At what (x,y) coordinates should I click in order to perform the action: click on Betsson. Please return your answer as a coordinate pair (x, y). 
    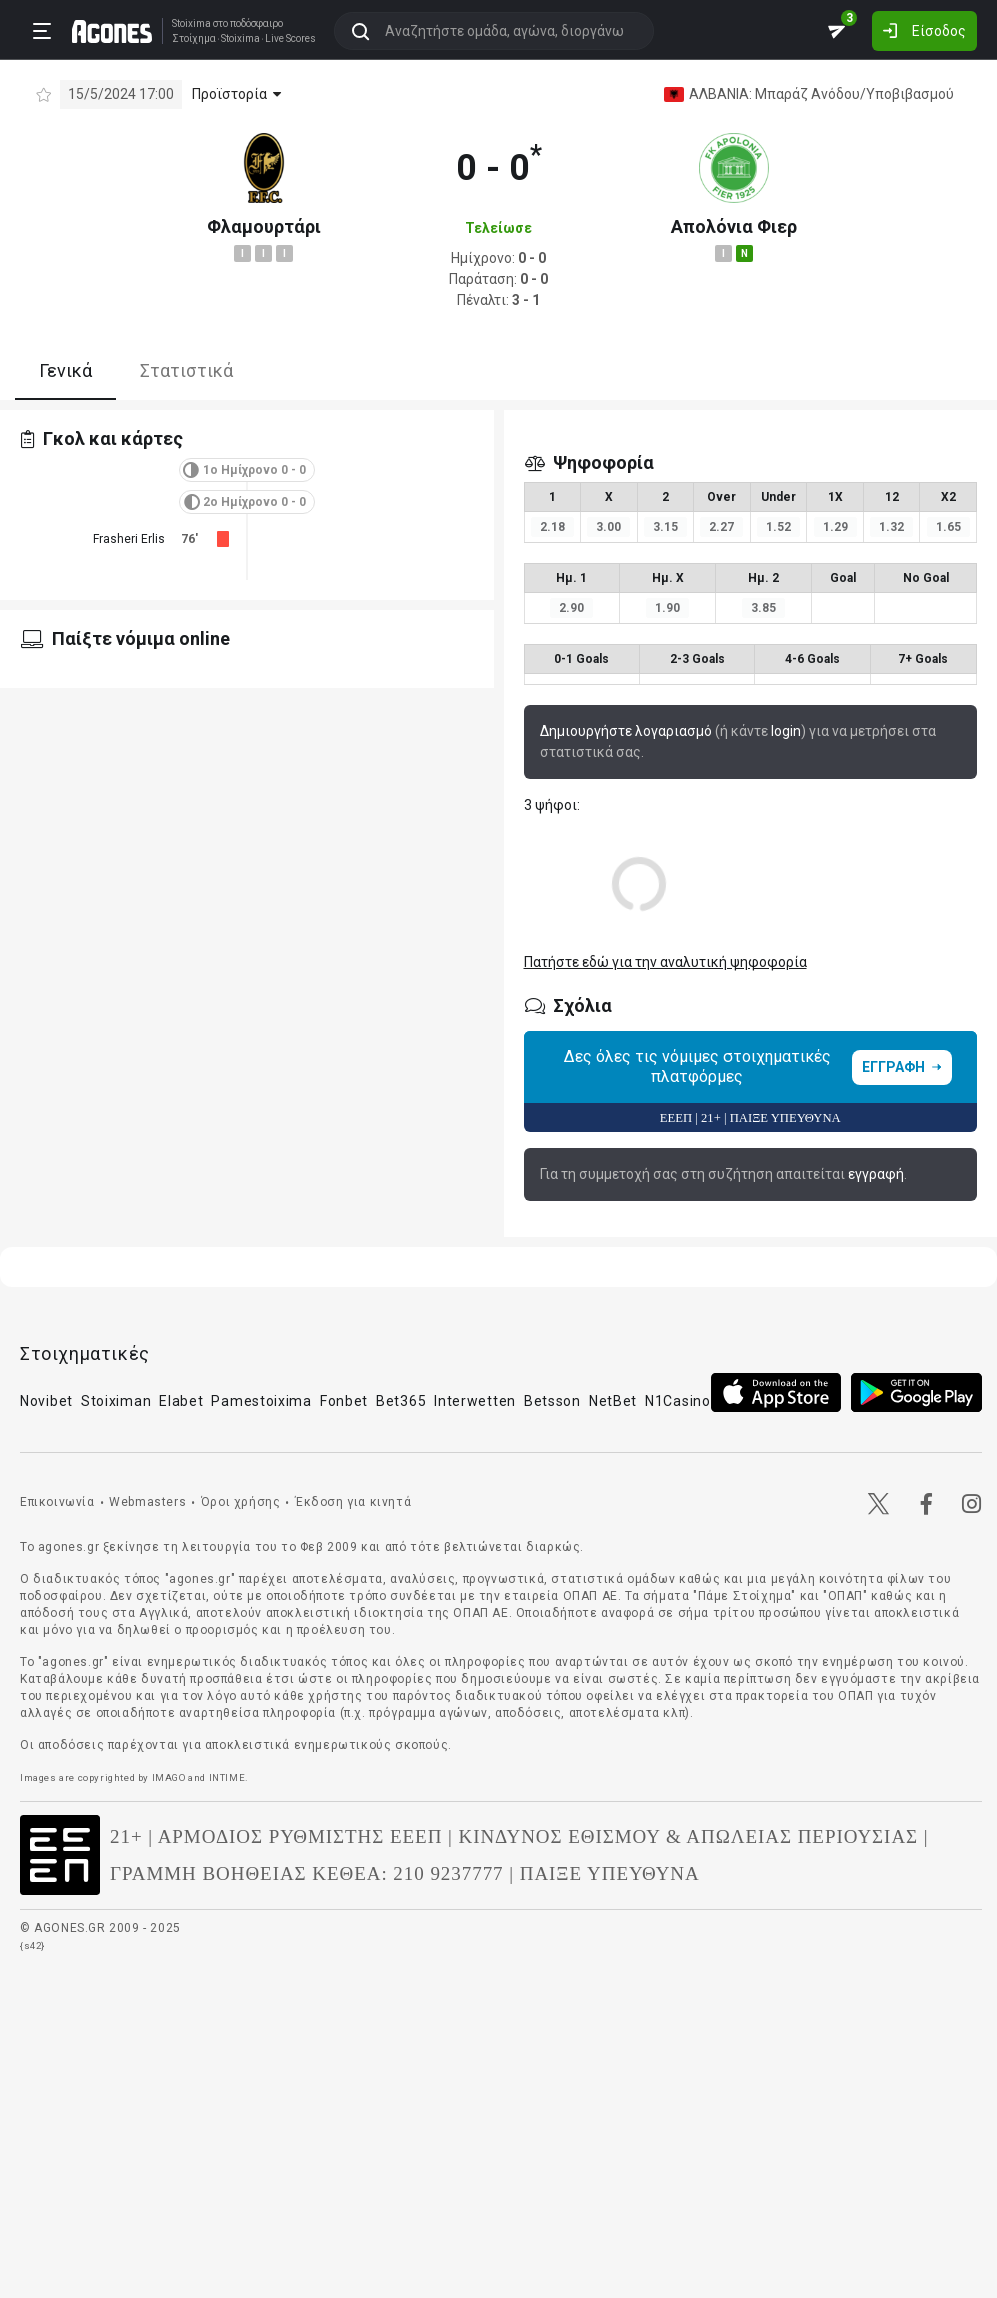
    Looking at the image, I should click on (552, 1401).